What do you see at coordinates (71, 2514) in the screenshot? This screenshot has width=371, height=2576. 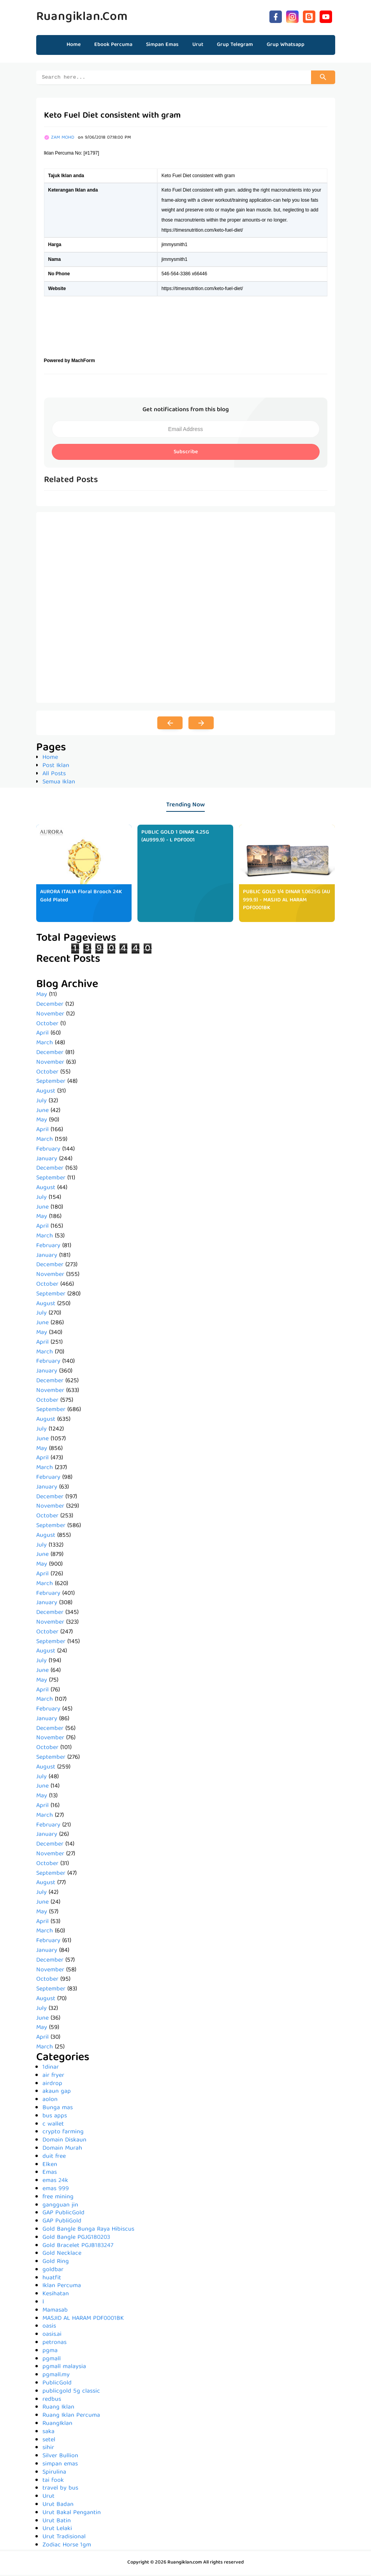 I see `Urut Bakal Pengantin` at bounding box center [71, 2514].